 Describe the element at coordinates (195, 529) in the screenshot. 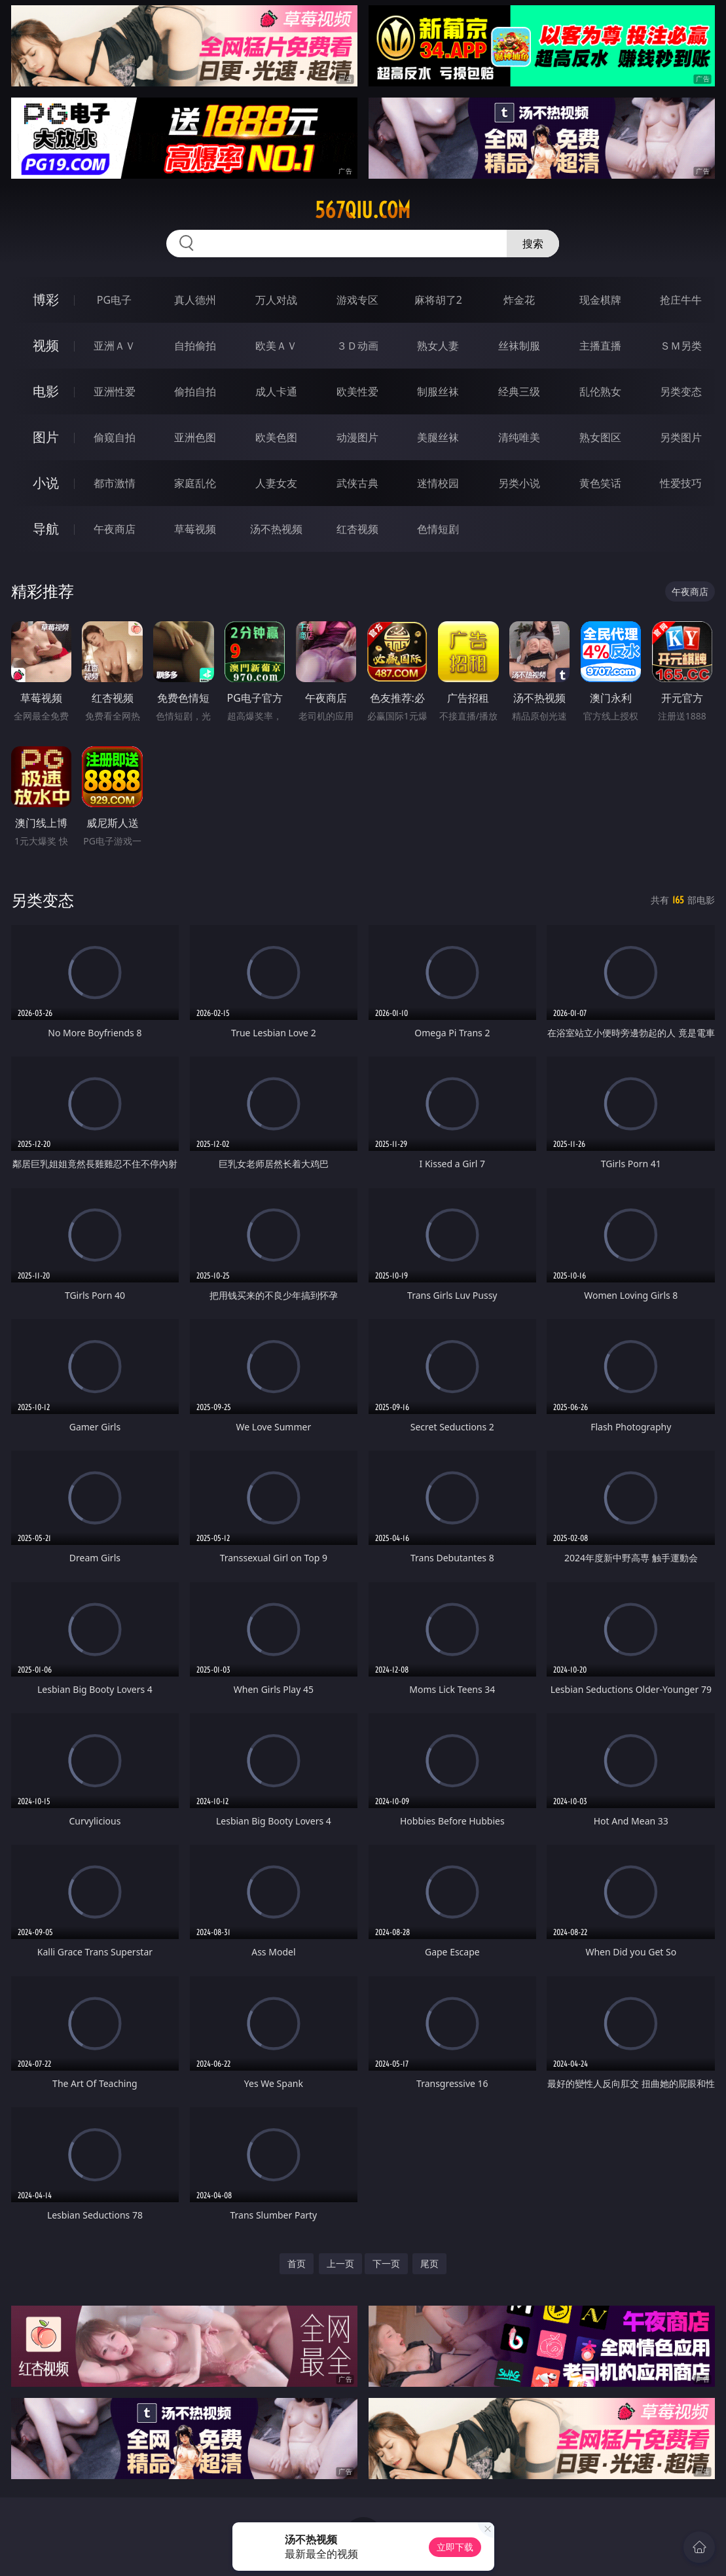

I see `草莓视频` at that location.